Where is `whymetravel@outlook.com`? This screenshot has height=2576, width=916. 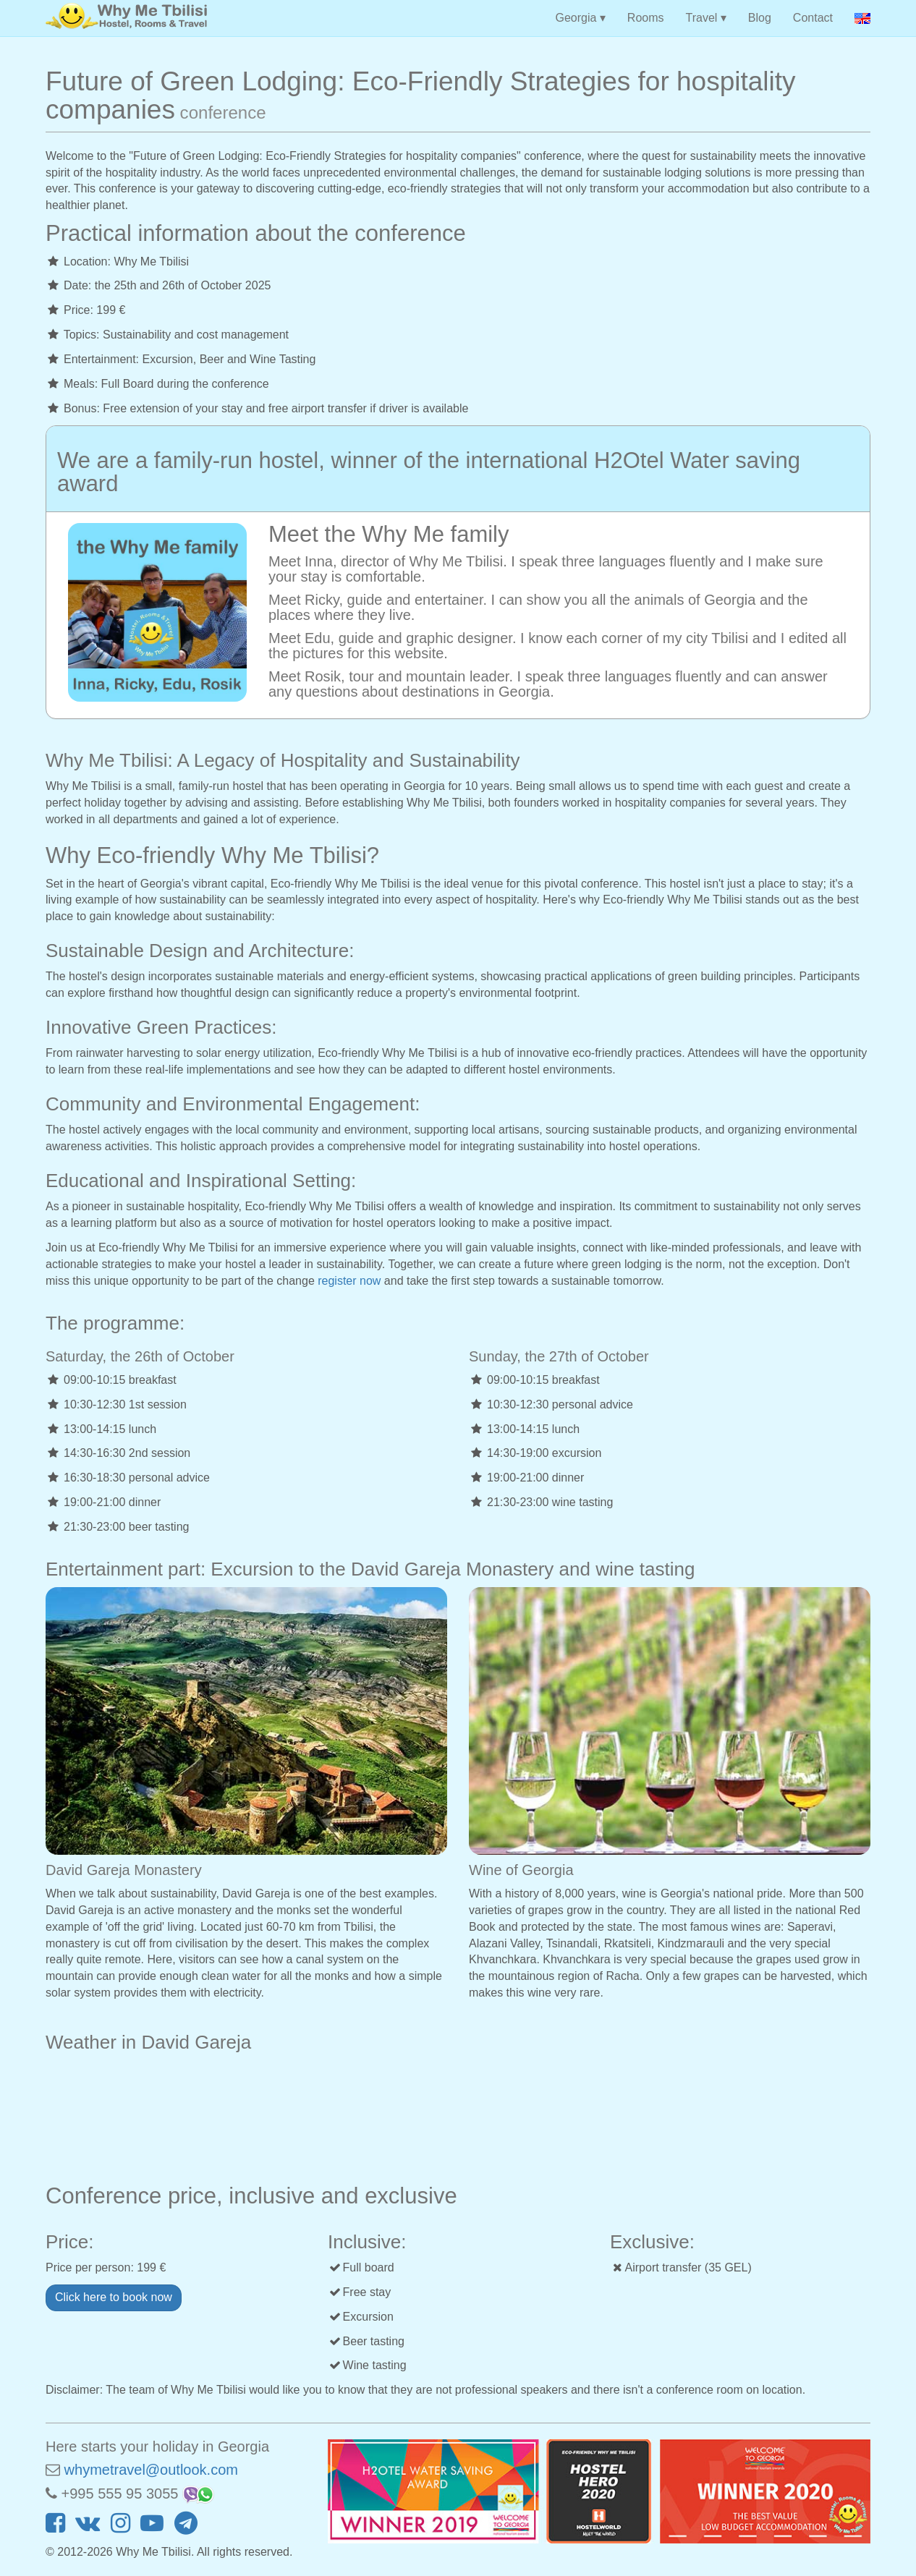
whymetravel@outlook.com is located at coordinates (151, 2470).